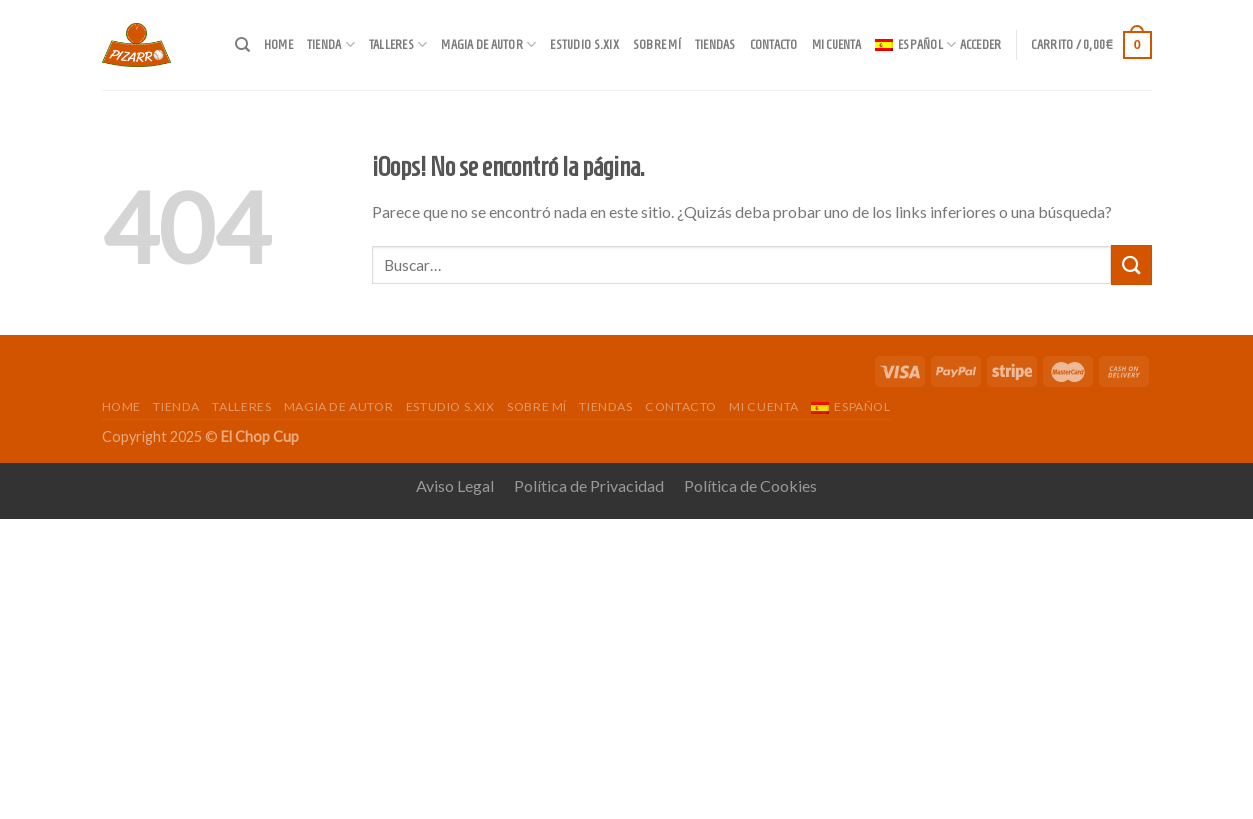  Describe the element at coordinates (488, 44) in the screenshot. I see `Magia de autor` at that location.